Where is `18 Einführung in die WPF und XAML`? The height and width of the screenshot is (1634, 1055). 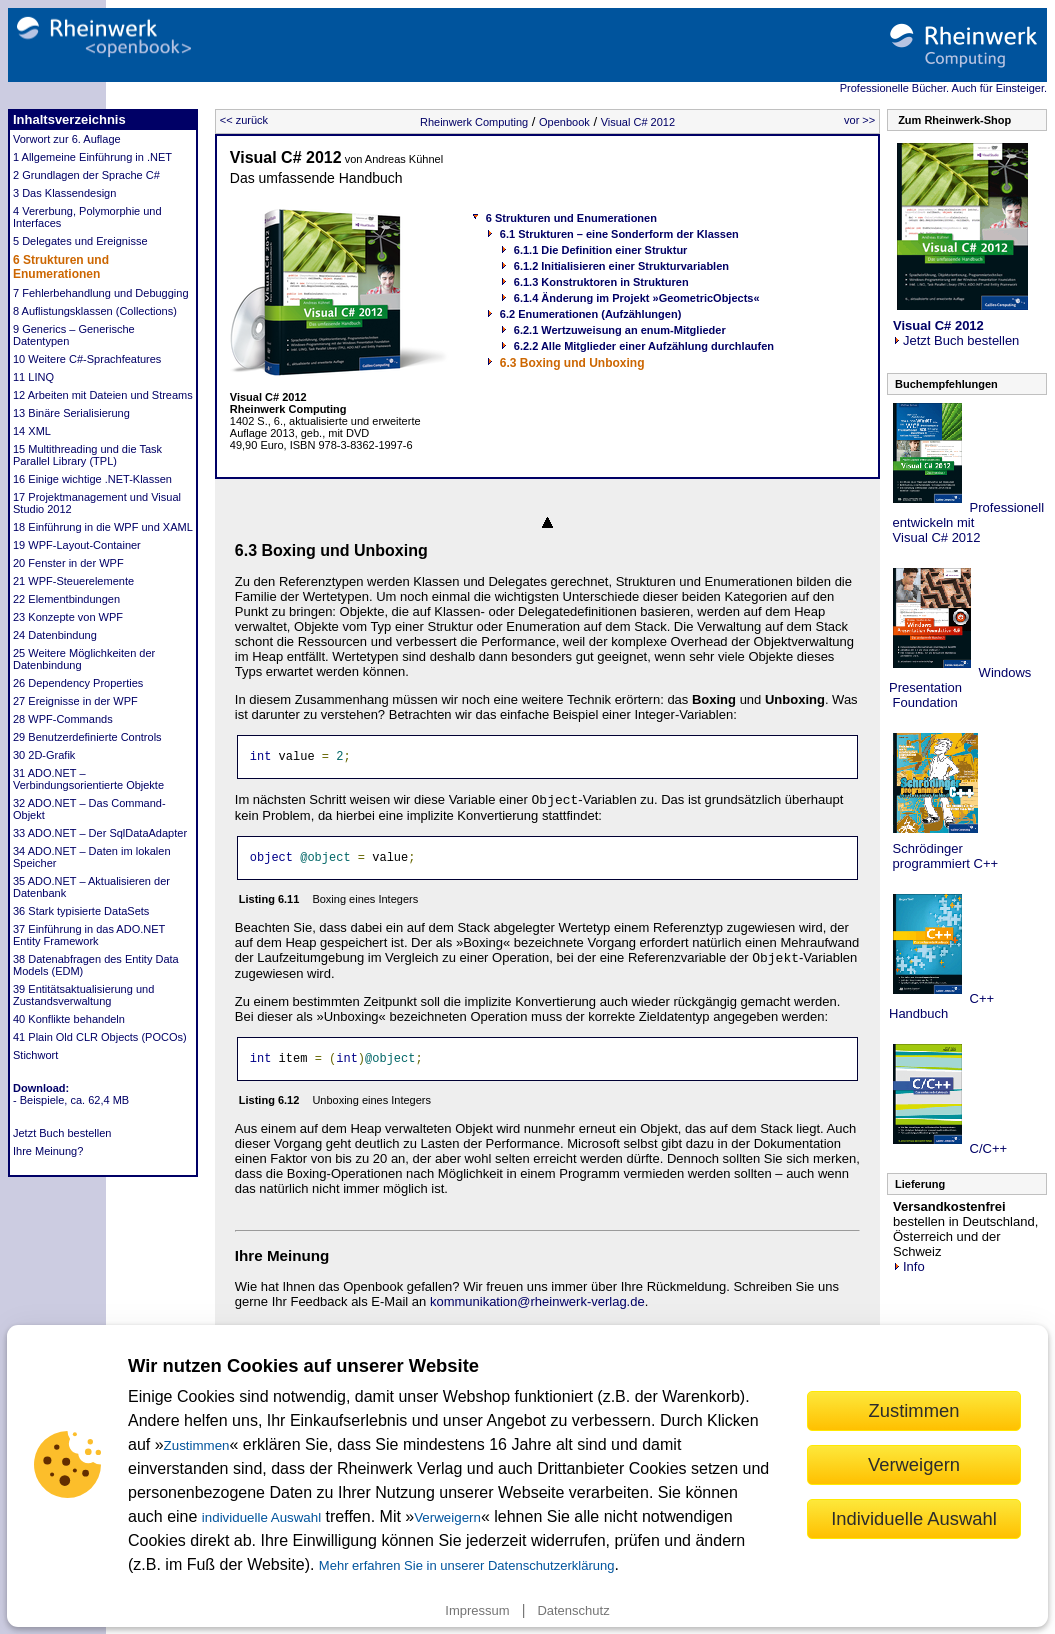 18 Einführung in die WPF und XAML is located at coordinates (103, 527).